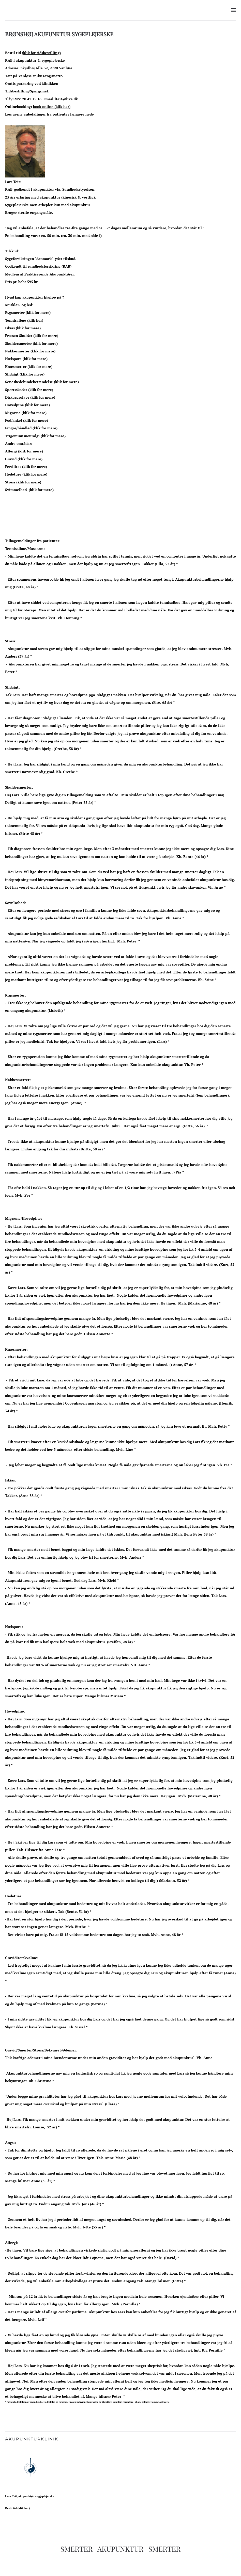 The width and height of the screenshot is (241, 2576). Describe the element at coordinates (66, 98) in the screenshot. I see `lteit@live.dk` at that location.